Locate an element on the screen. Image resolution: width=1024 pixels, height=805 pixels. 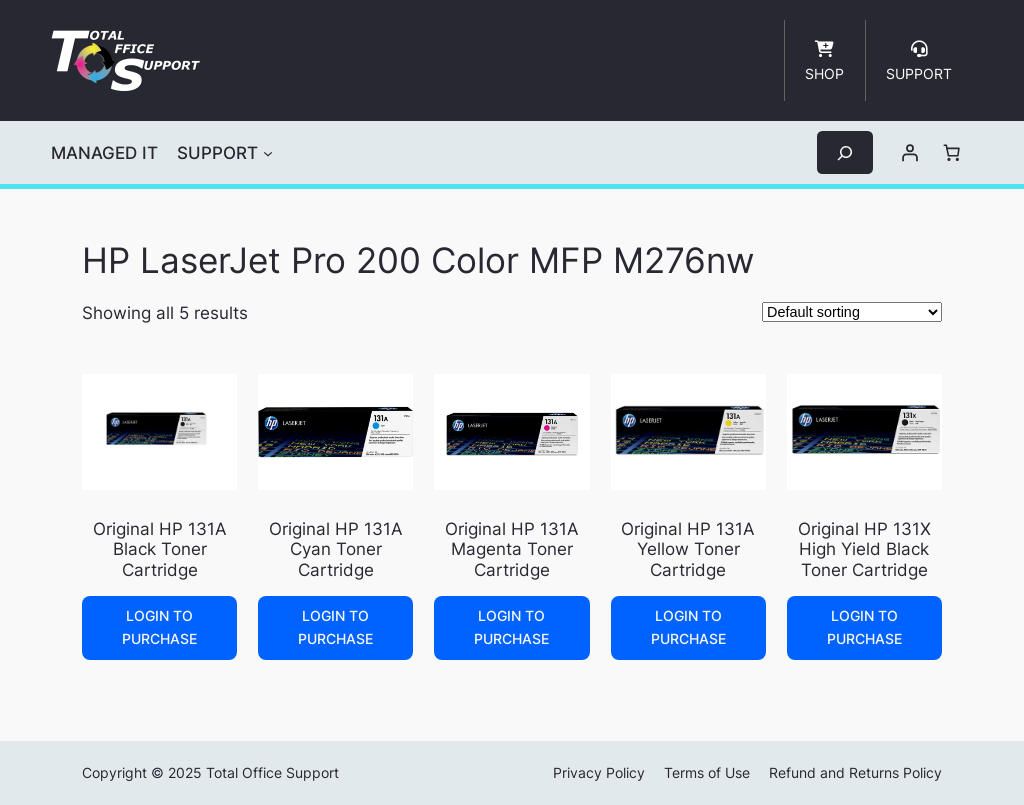
Original HP 131A Magenta Toner Cartridge is located at coordinates (512, 549).